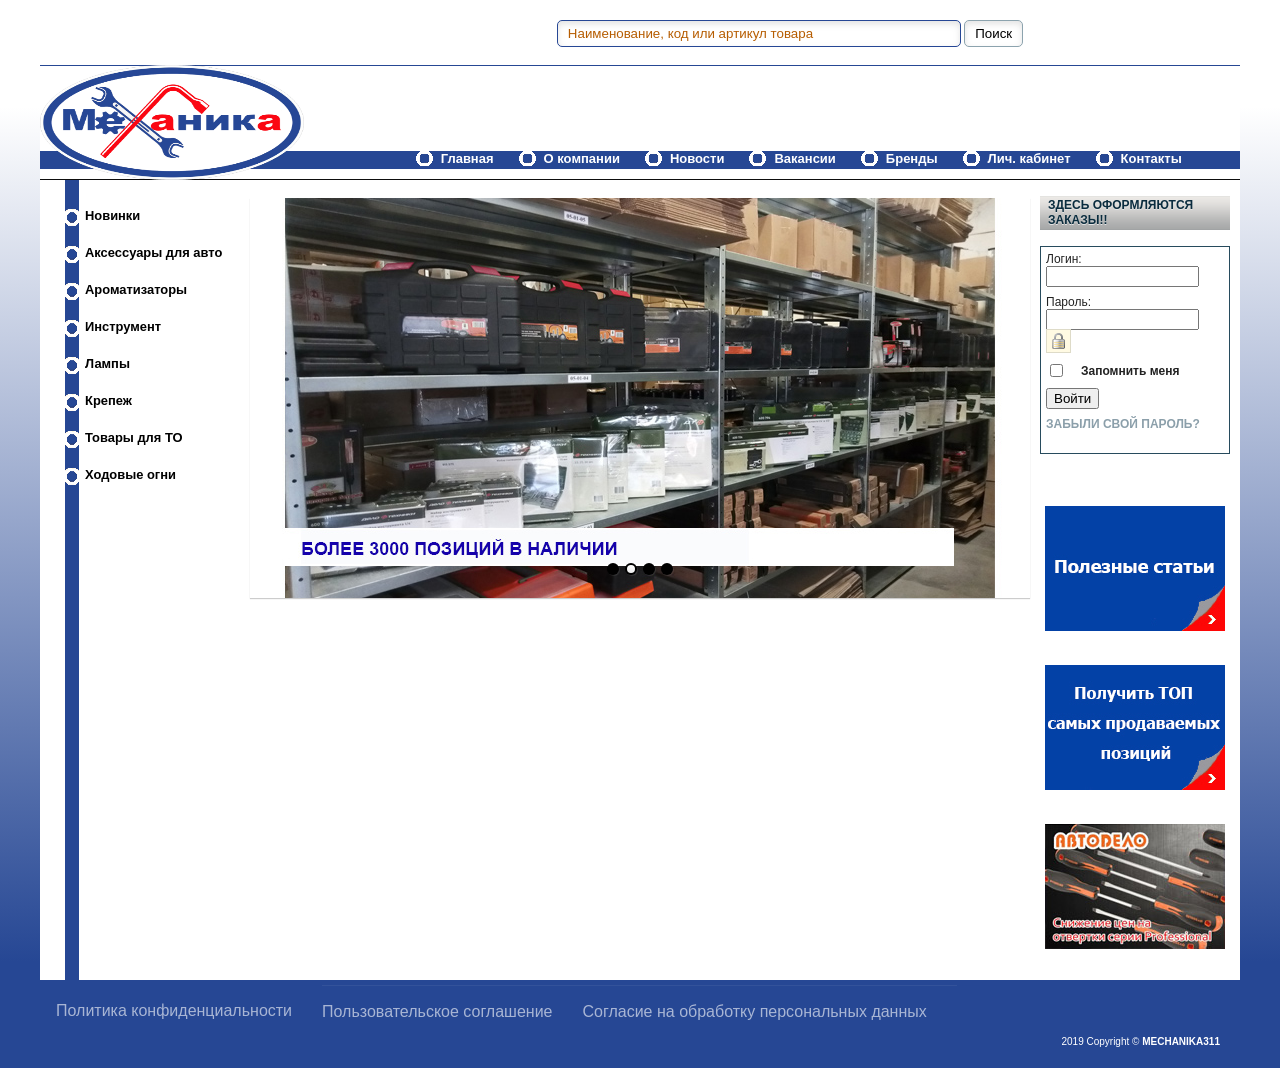  I want to click on Аксессуары для авто, so click(153, 252).